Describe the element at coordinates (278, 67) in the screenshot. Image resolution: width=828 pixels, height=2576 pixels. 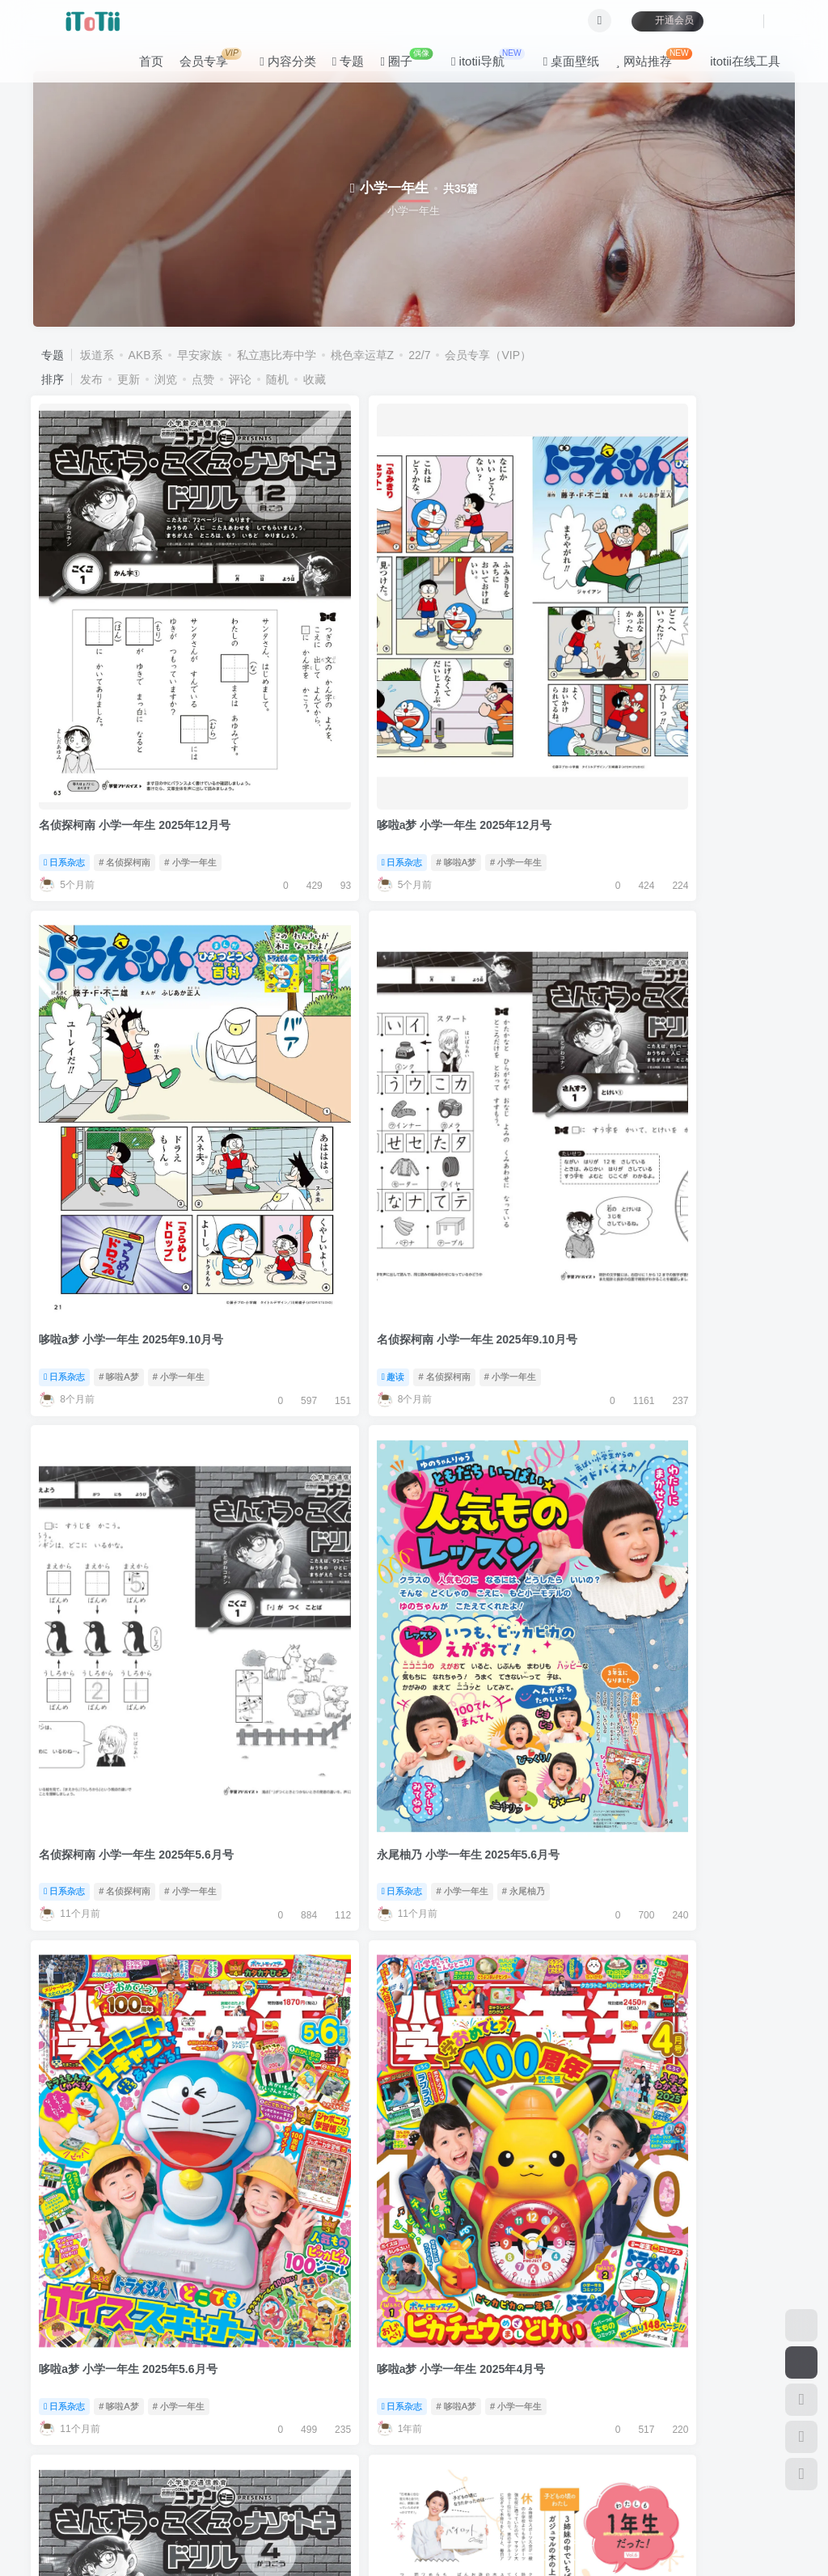
I see `内容分类` at that location.